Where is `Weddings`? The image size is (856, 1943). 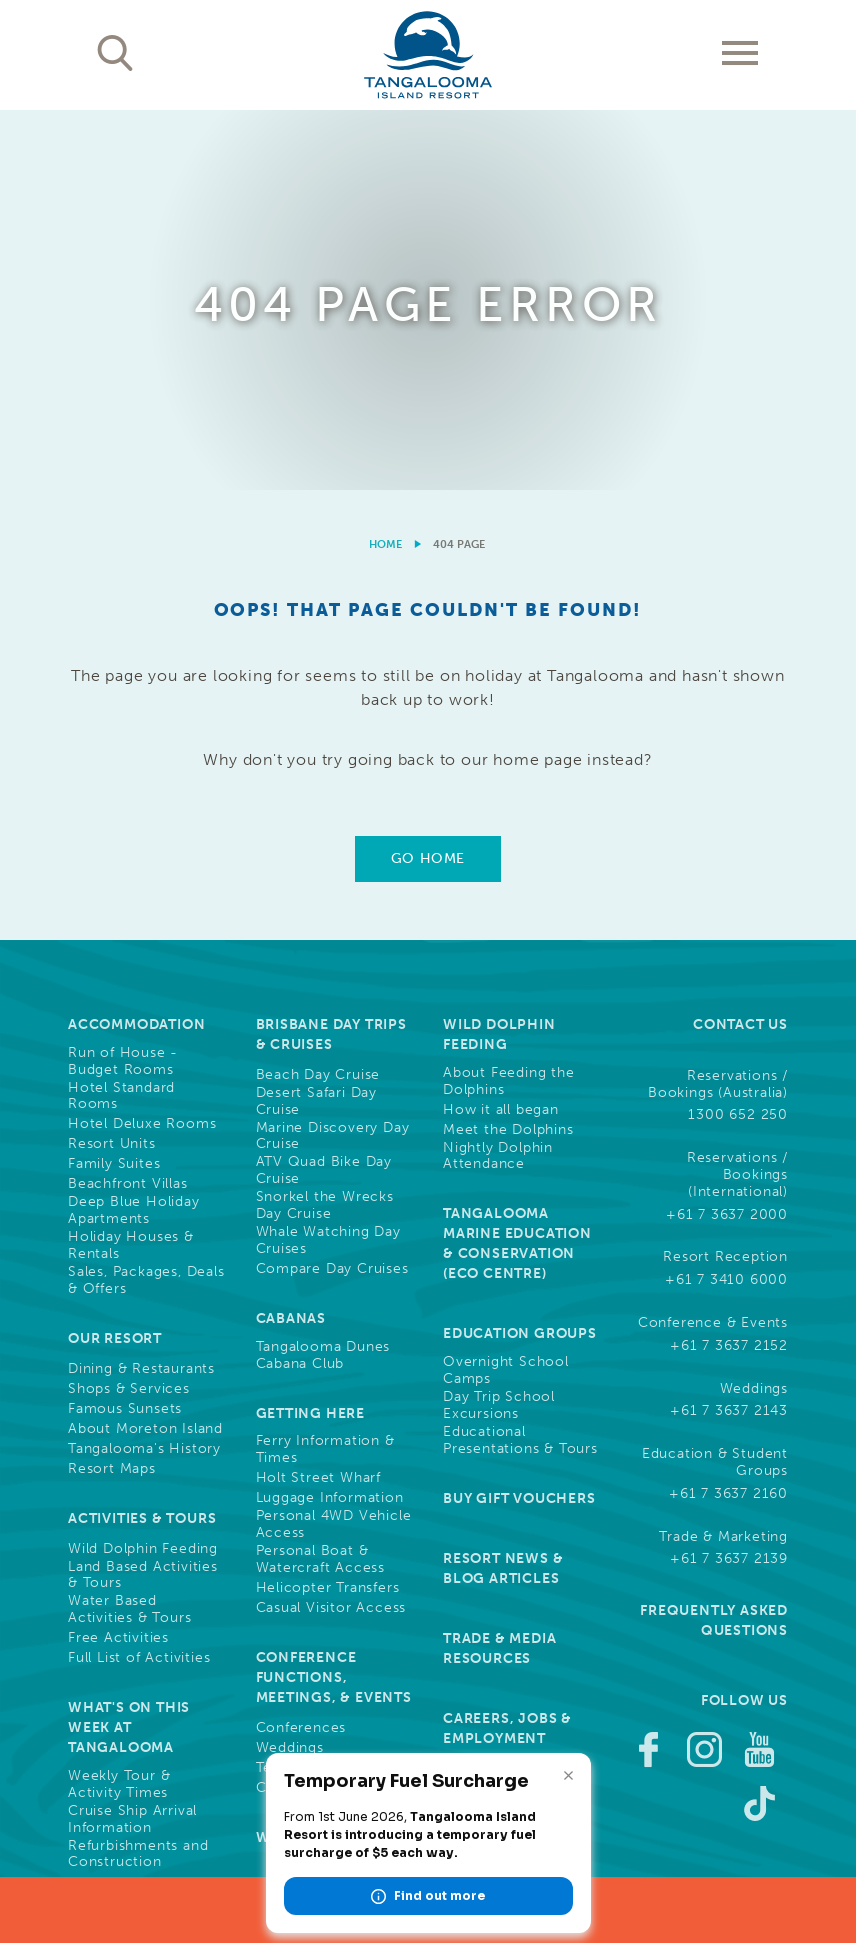
Weddings is located at coordinates (290, 1369).